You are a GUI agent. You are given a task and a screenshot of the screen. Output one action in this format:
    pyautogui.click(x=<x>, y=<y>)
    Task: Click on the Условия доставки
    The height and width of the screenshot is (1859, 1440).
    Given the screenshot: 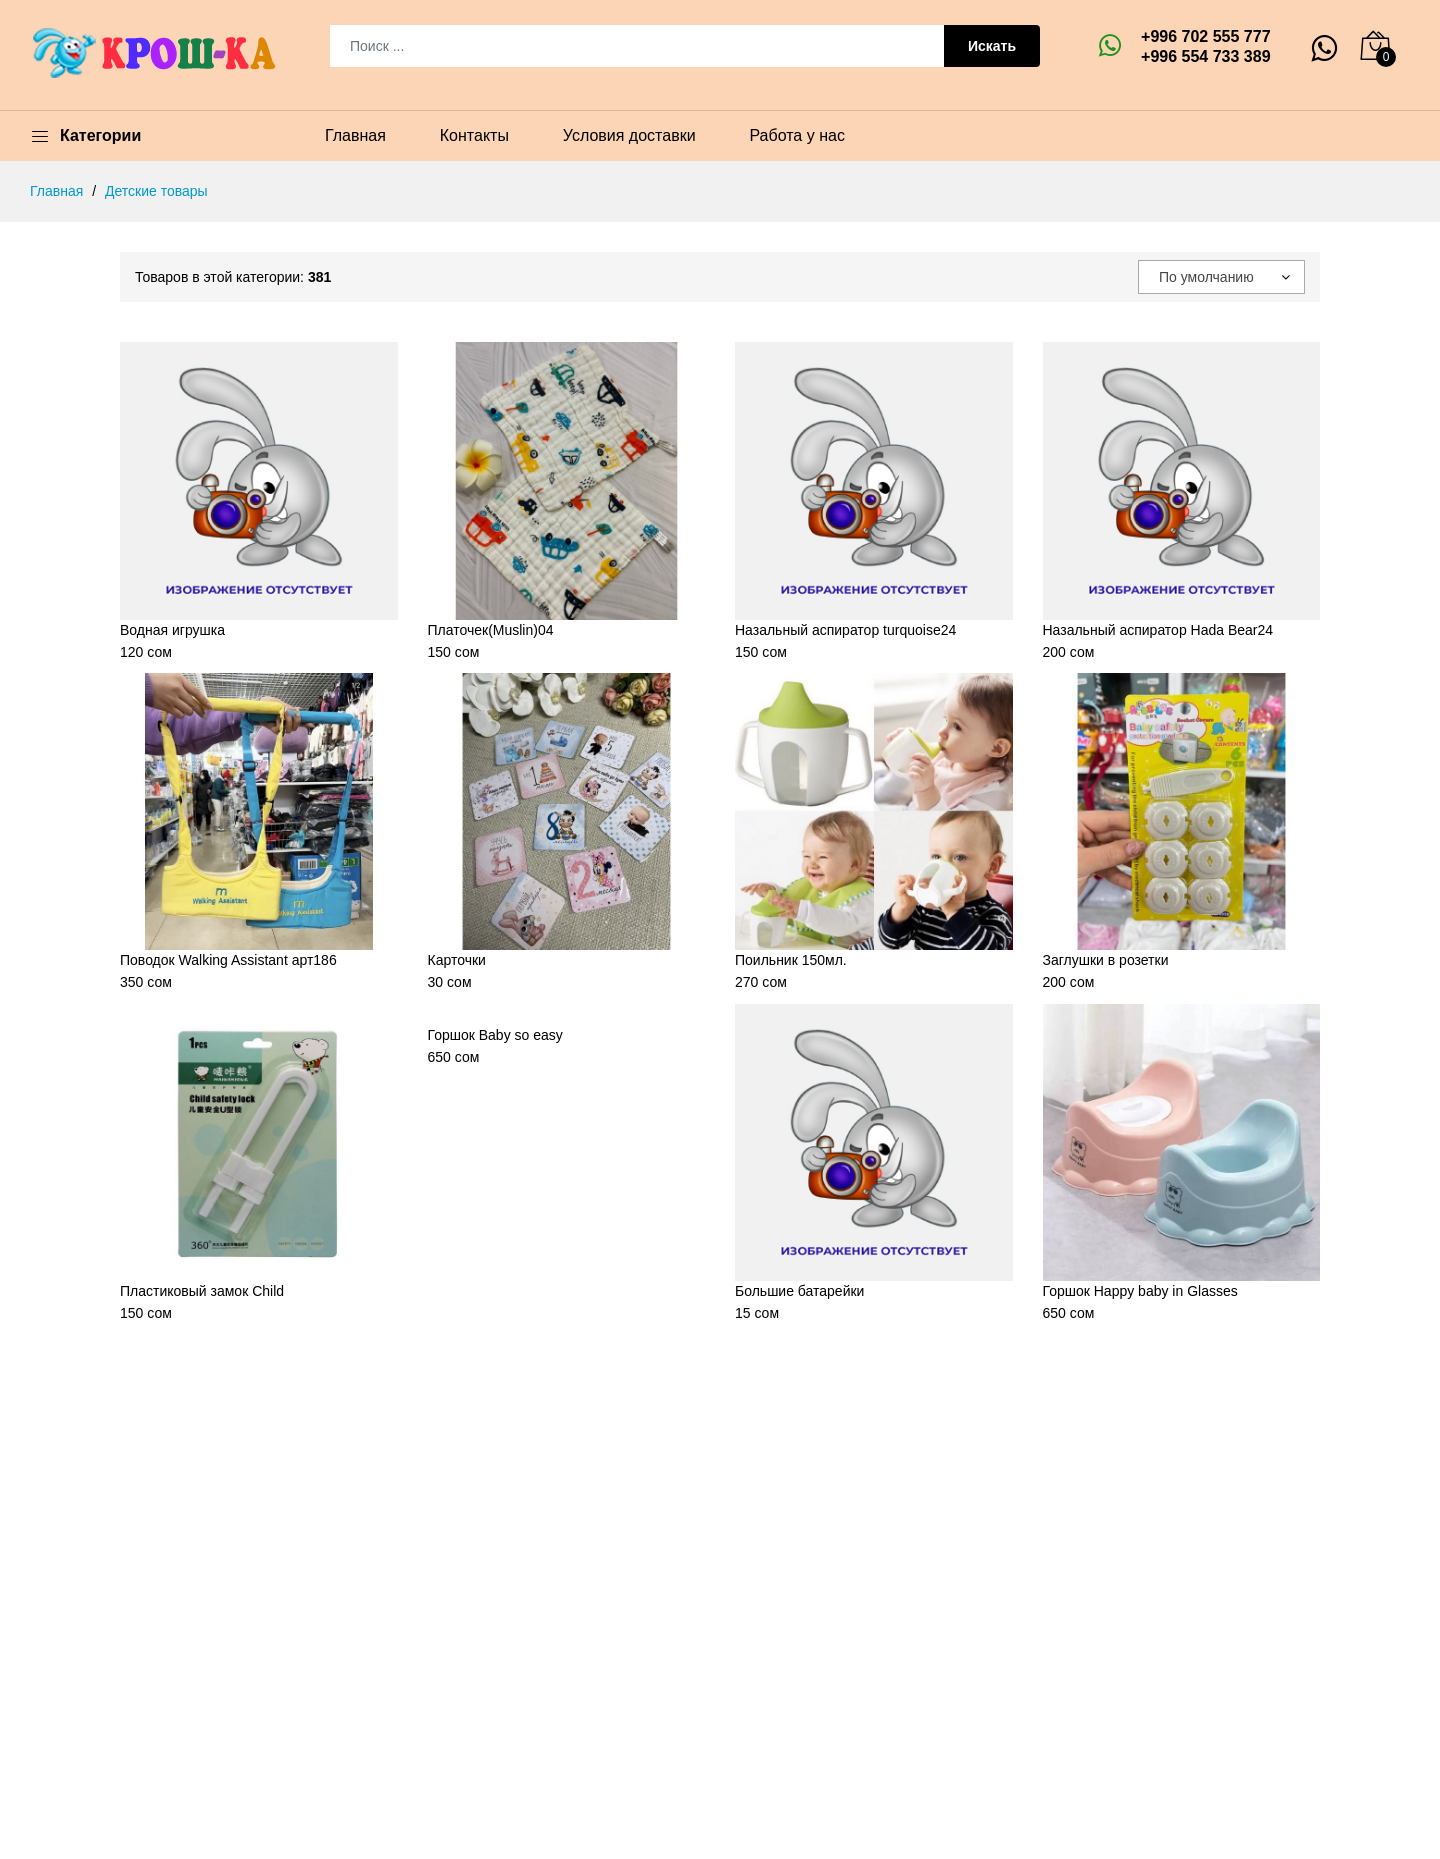 What is the action you would take?
    pyautogui.click(x=629, y=135)
    